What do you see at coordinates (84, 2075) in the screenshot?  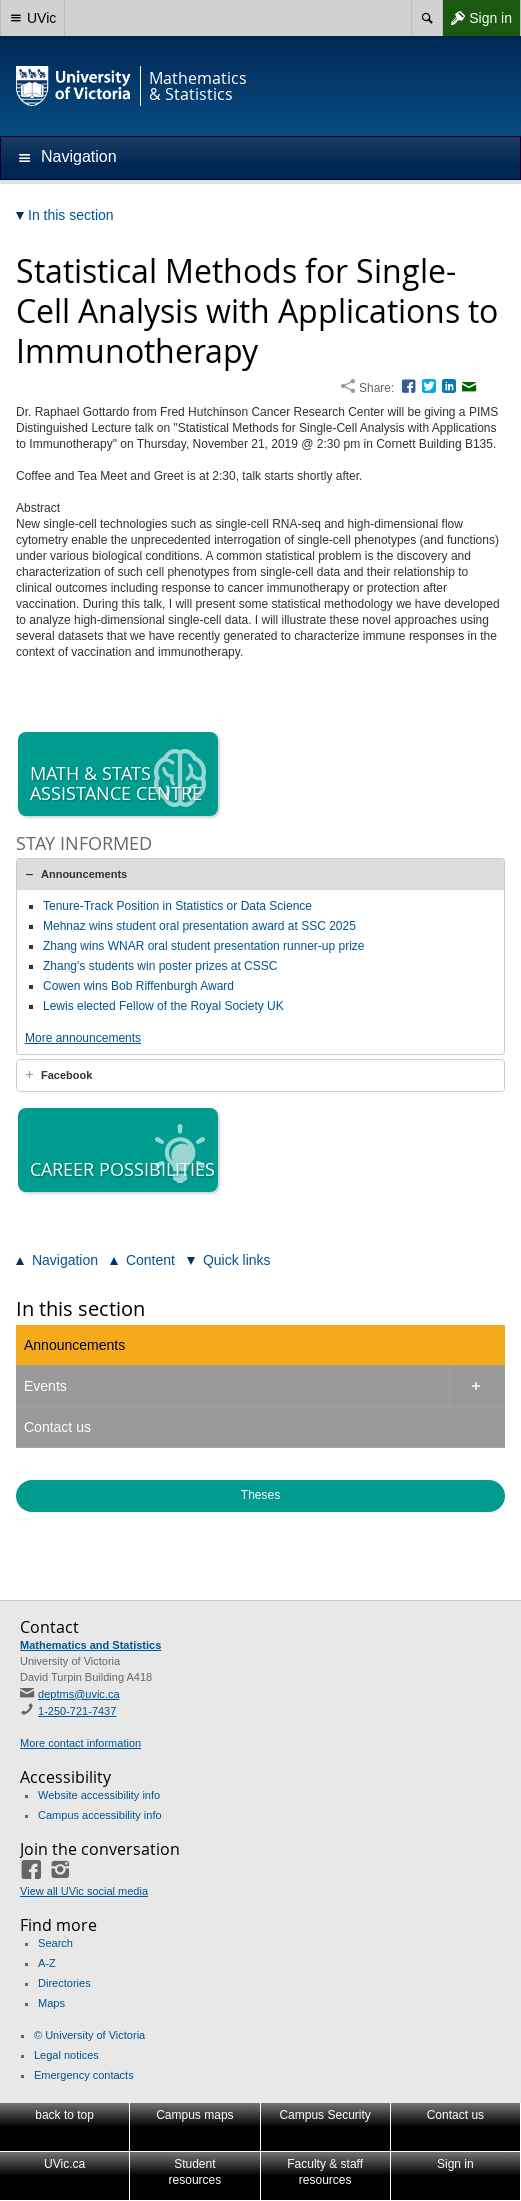 I see `Emergency contacts` at bounding box center [84, 2075].